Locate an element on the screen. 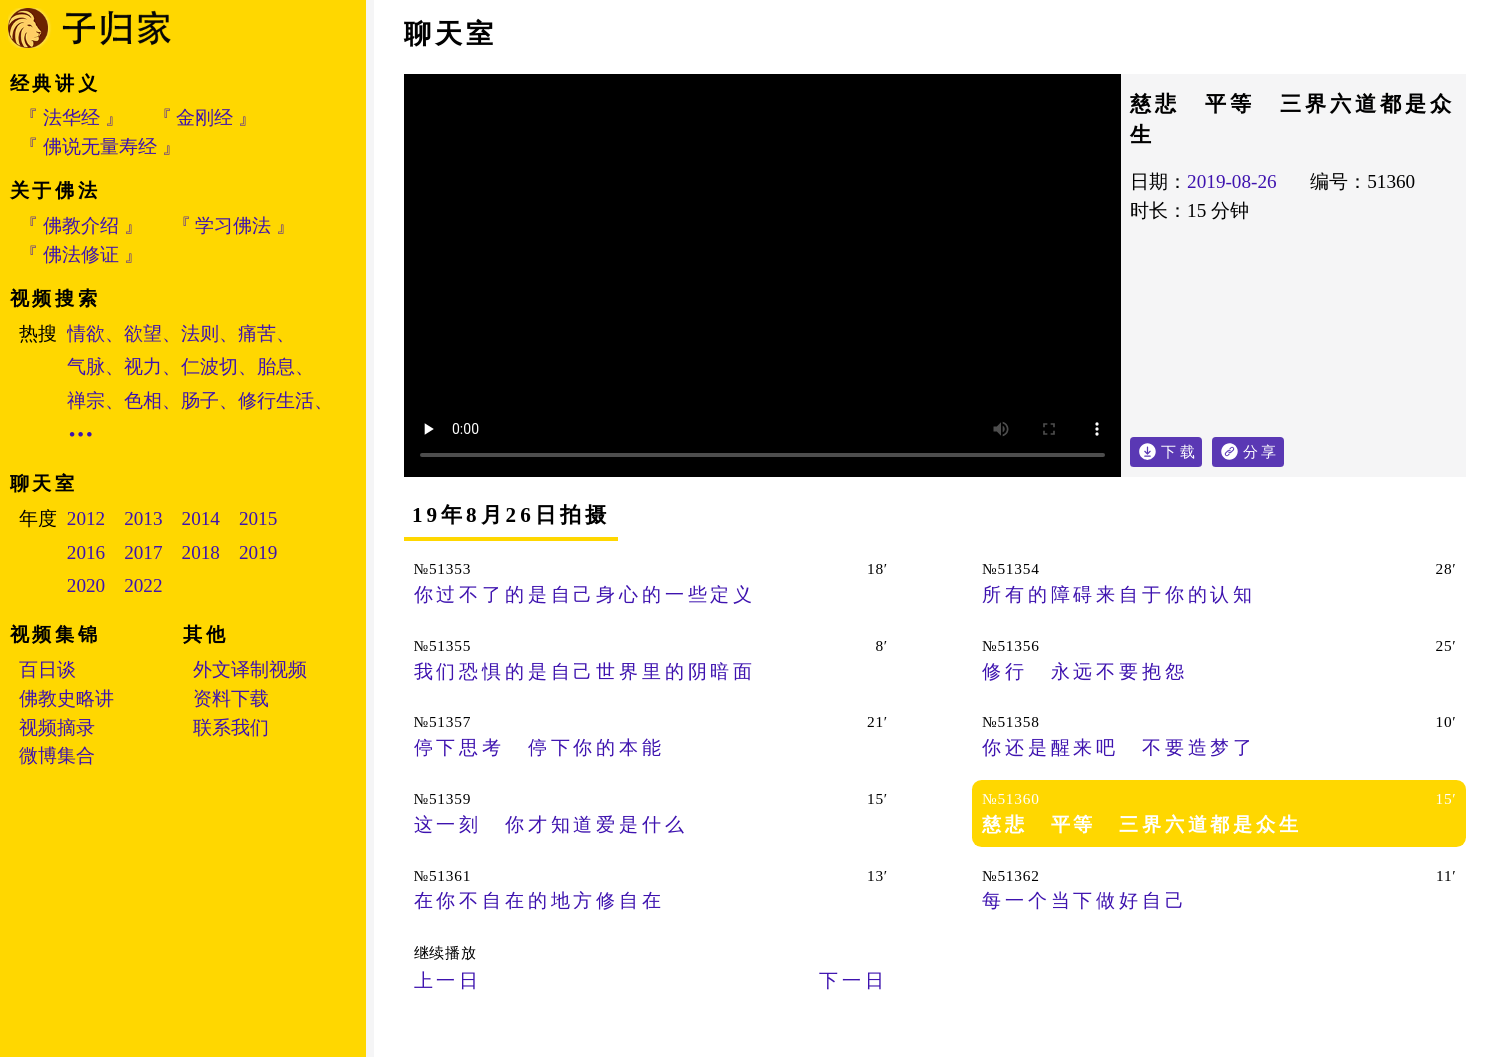 The width and height of the screenshot is (1496, 1057). 2013 is located at coordinates (143, 518).